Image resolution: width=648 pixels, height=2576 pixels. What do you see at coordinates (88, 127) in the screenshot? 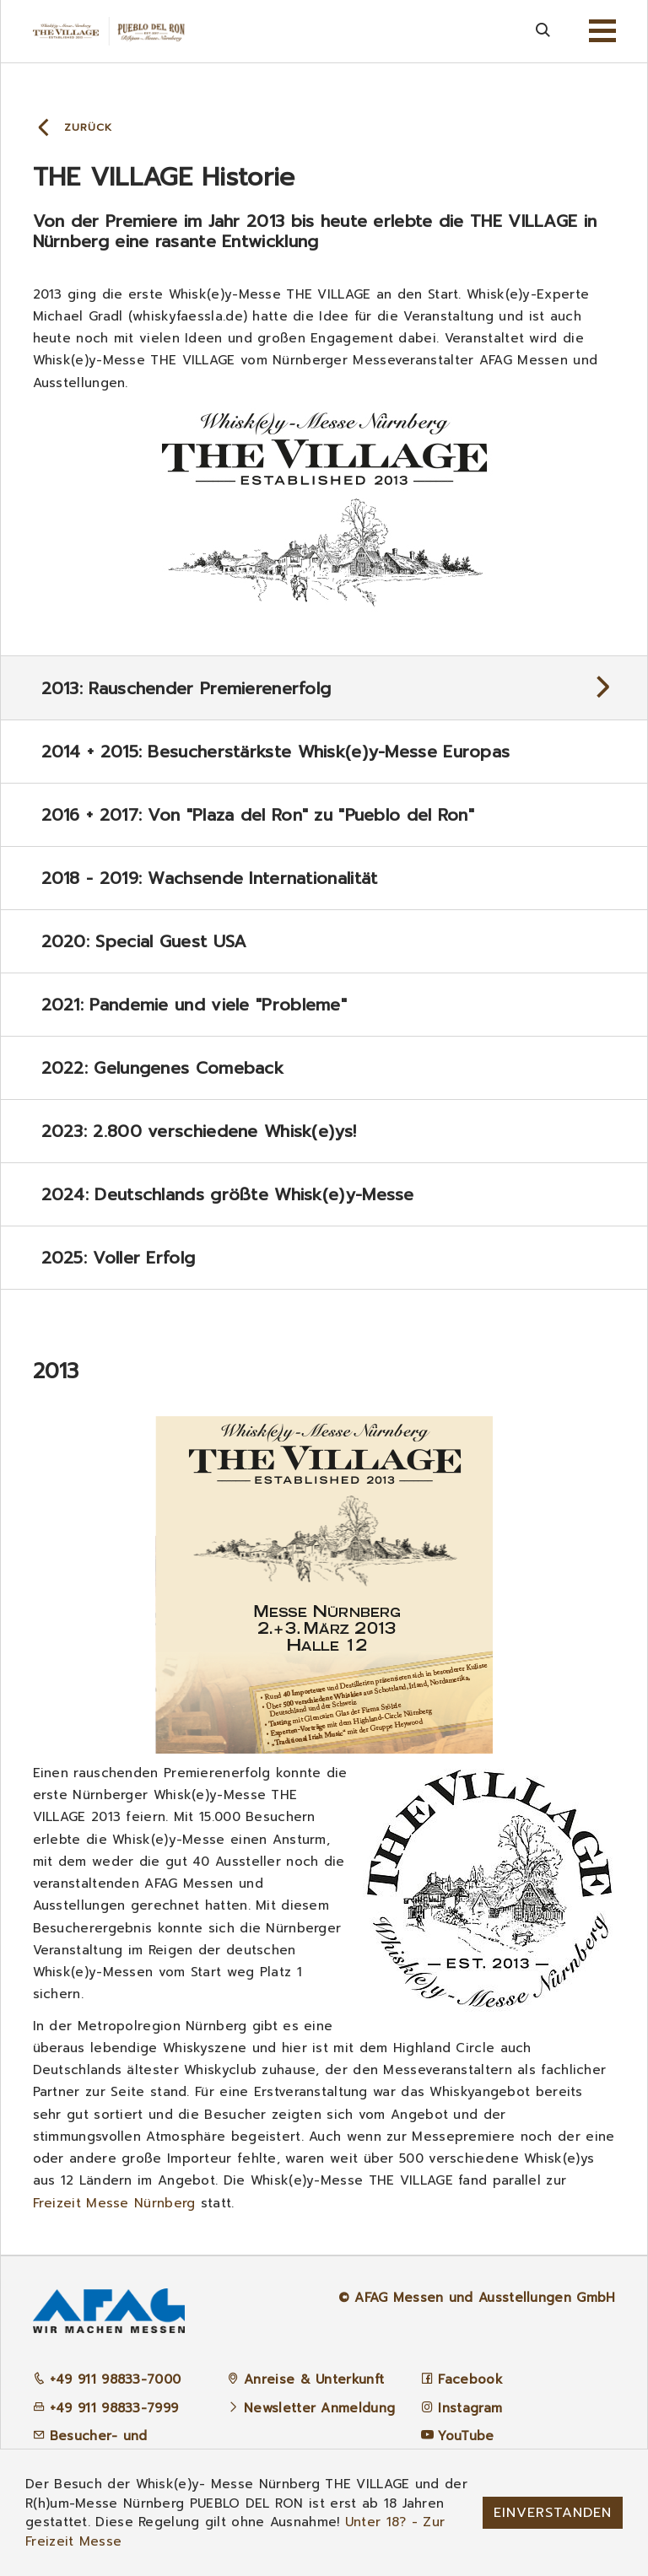
I see `Zurück` at bounding box center [88, 127].